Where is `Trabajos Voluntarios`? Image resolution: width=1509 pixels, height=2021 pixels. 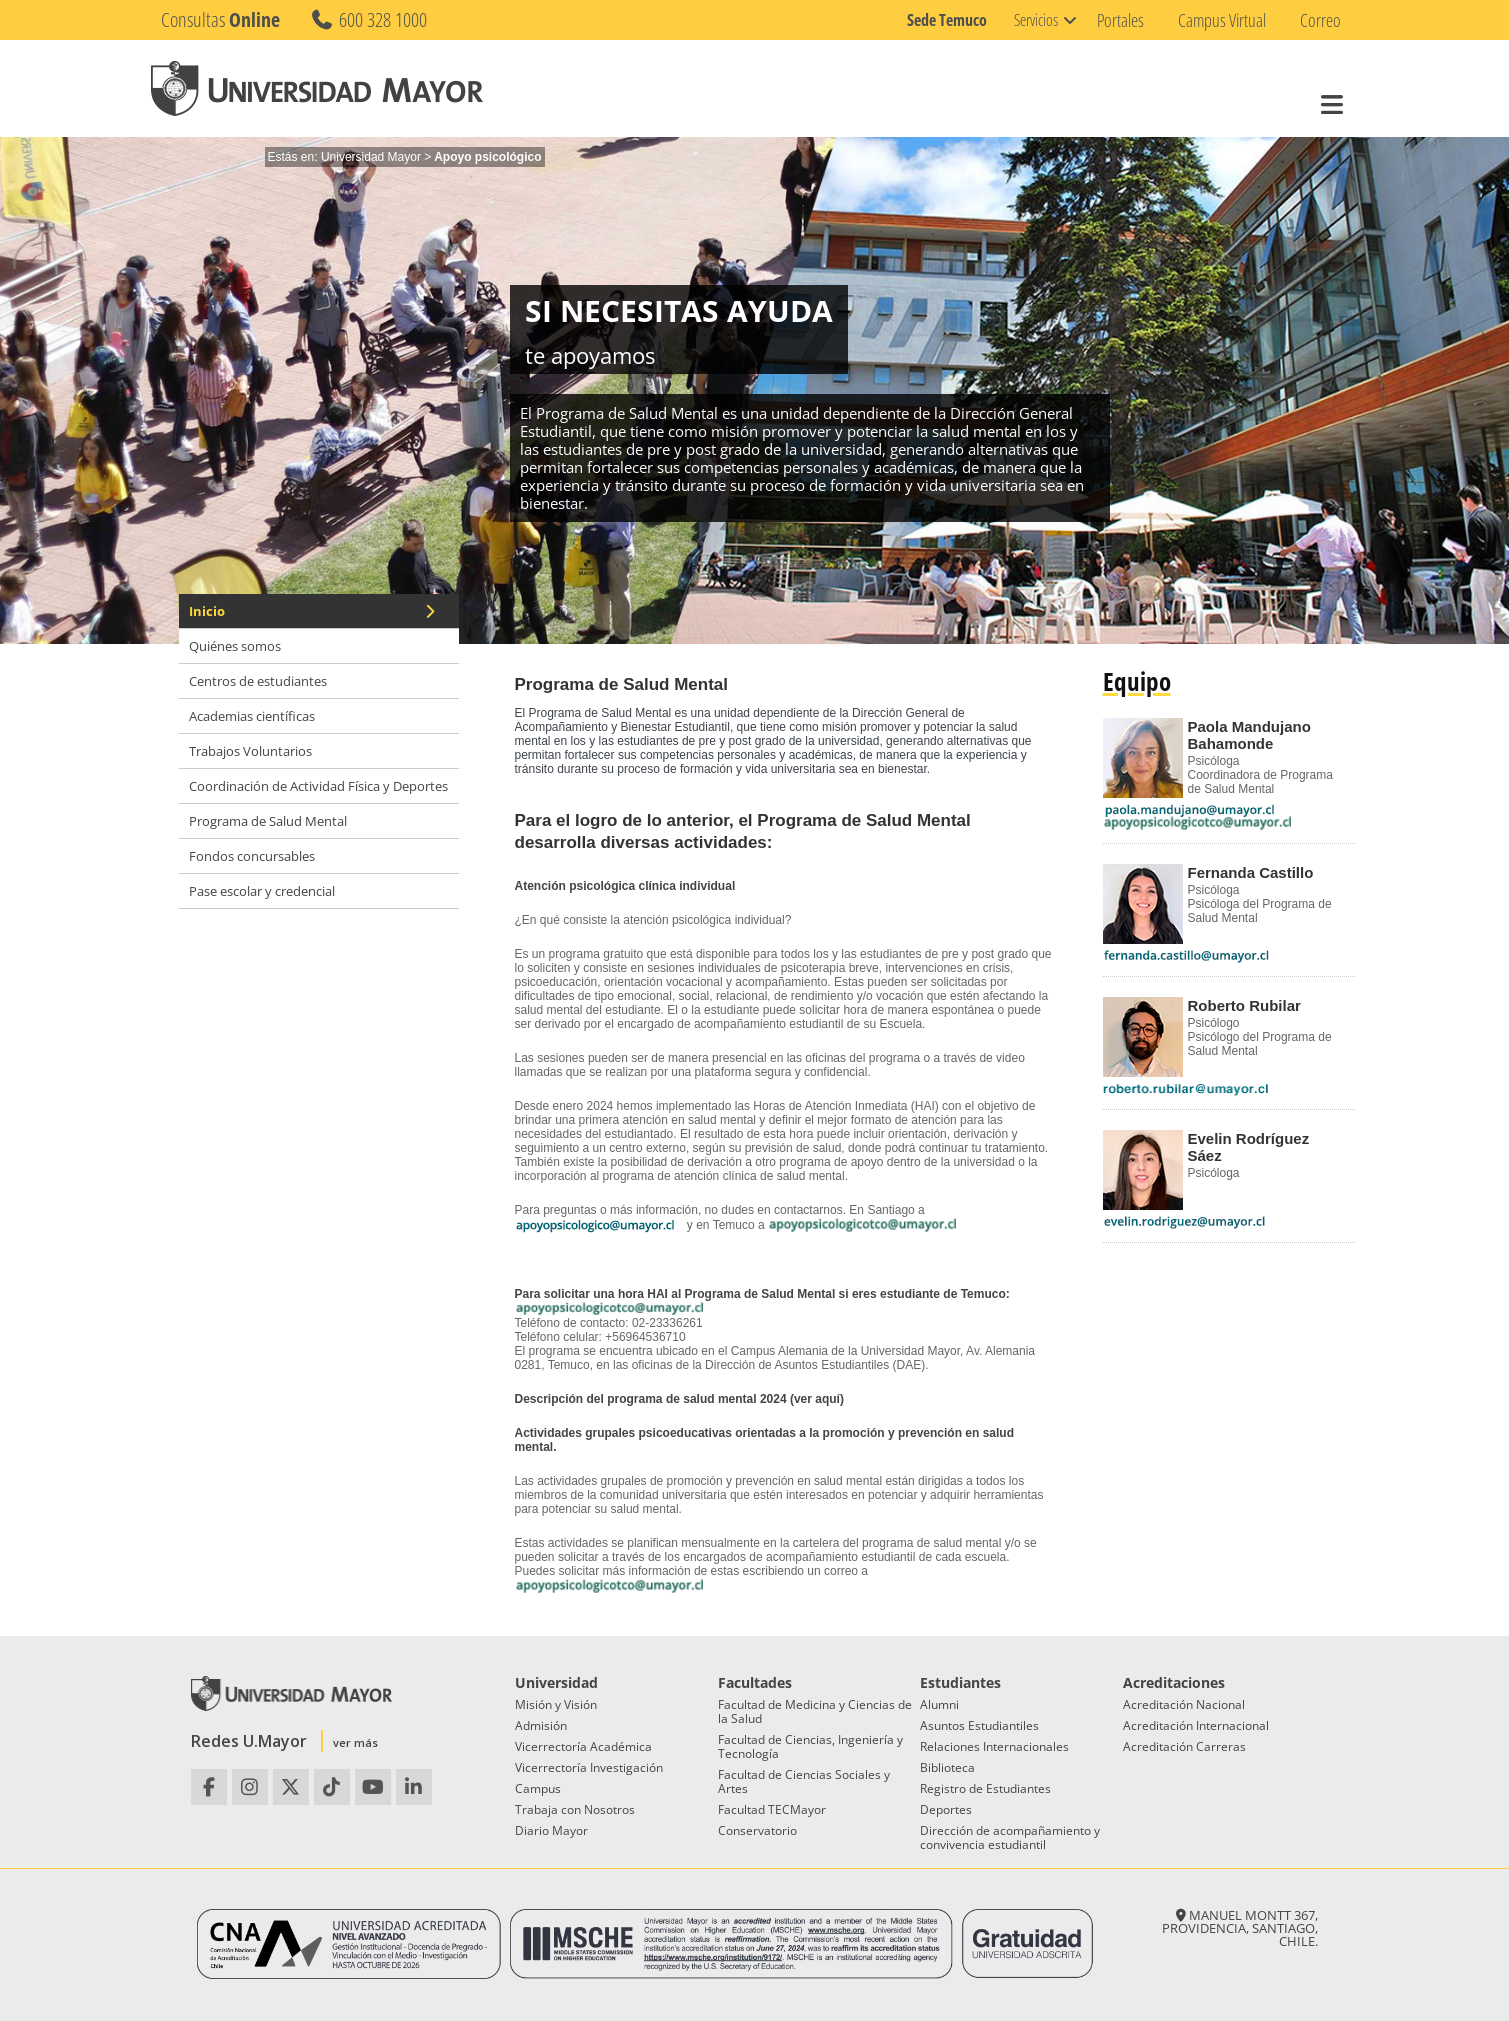
Trabajos Voluntarios is located at coordinates (250, 751).